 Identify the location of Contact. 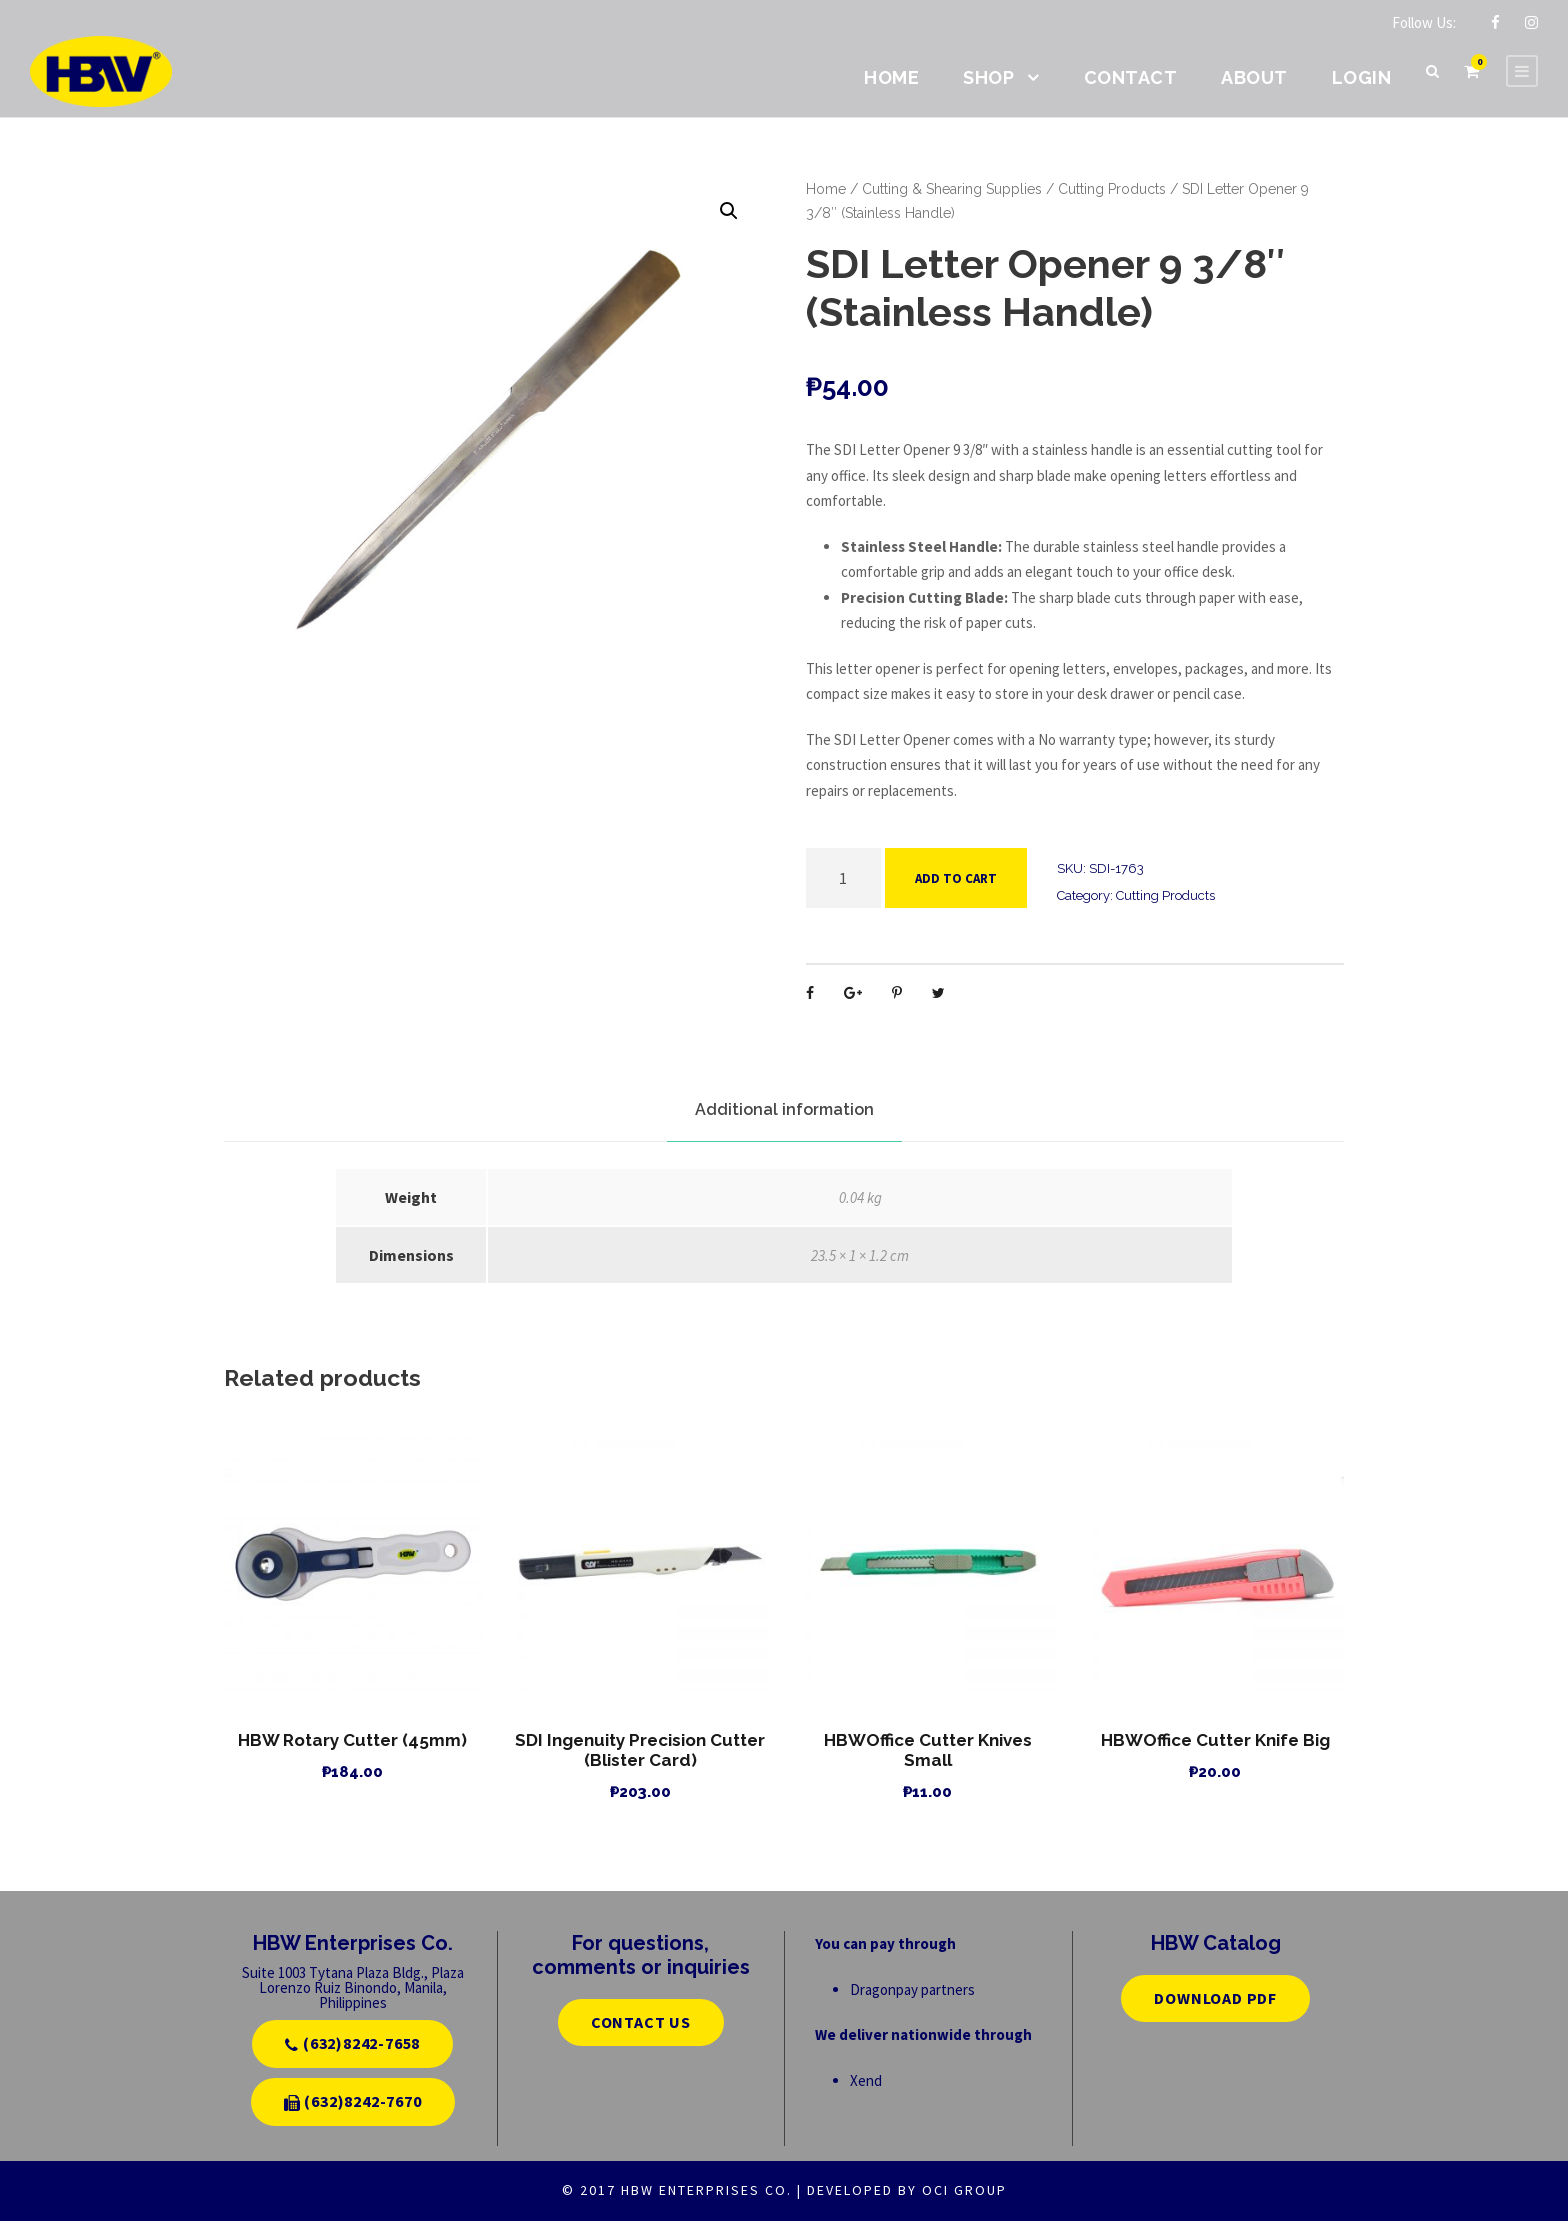
(1131, 77).